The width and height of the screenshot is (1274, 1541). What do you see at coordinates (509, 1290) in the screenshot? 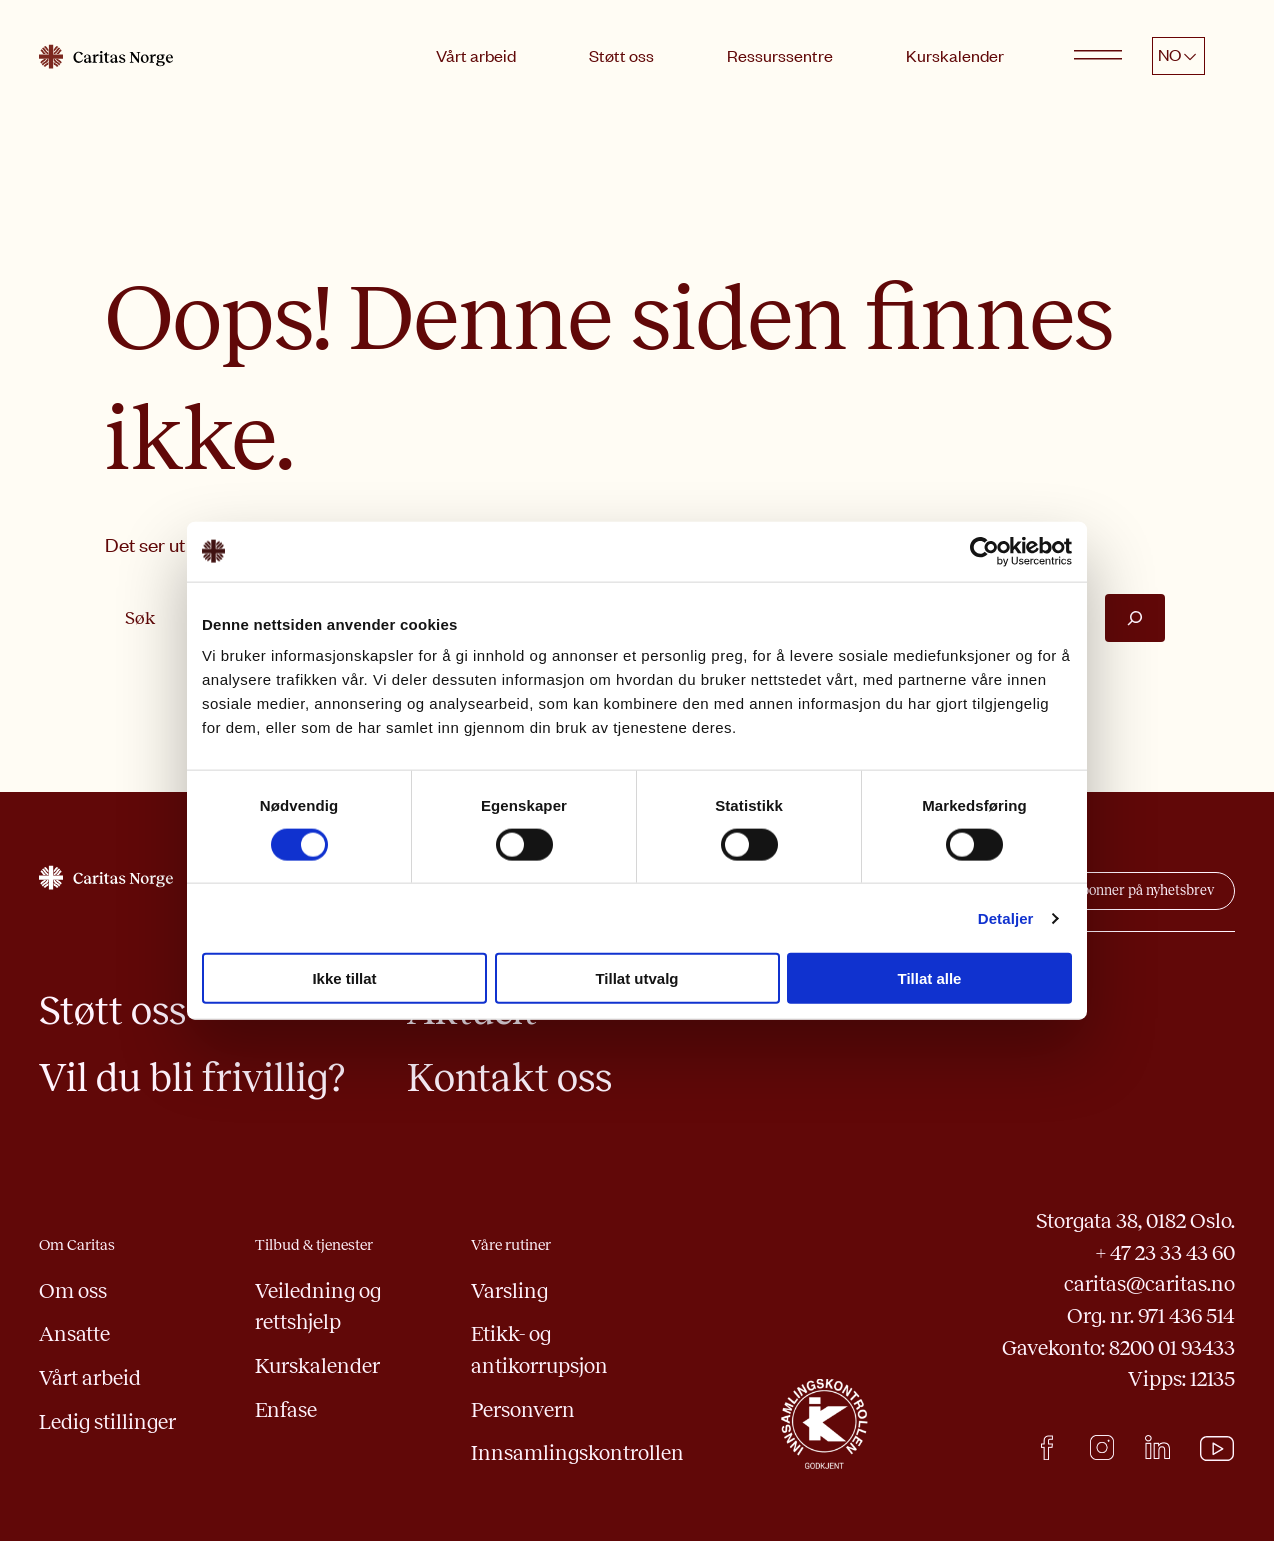
I see `Varsling` at bounding box center [509, 1290].